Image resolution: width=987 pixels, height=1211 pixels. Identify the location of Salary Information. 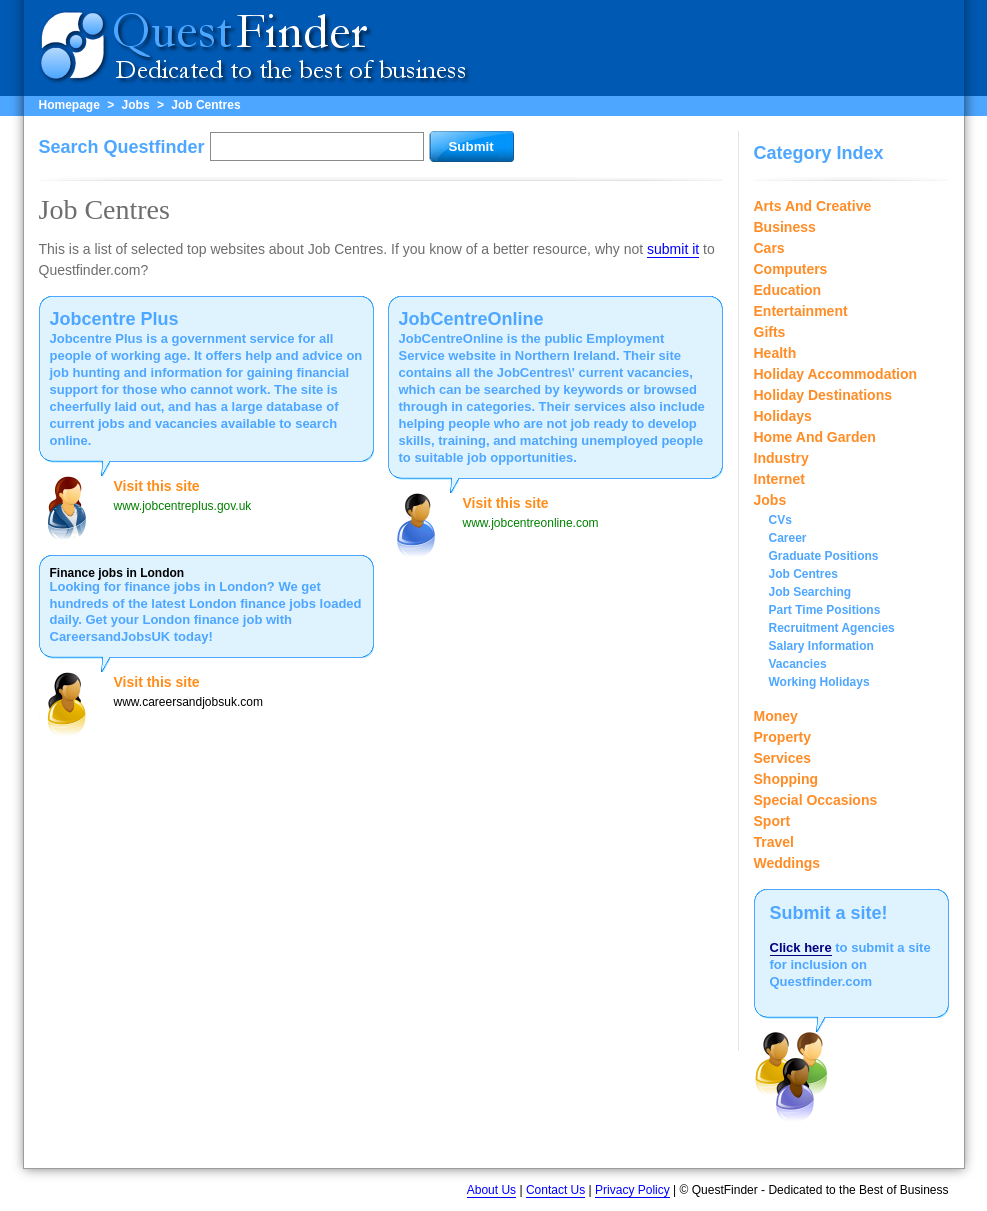
(821, 646).